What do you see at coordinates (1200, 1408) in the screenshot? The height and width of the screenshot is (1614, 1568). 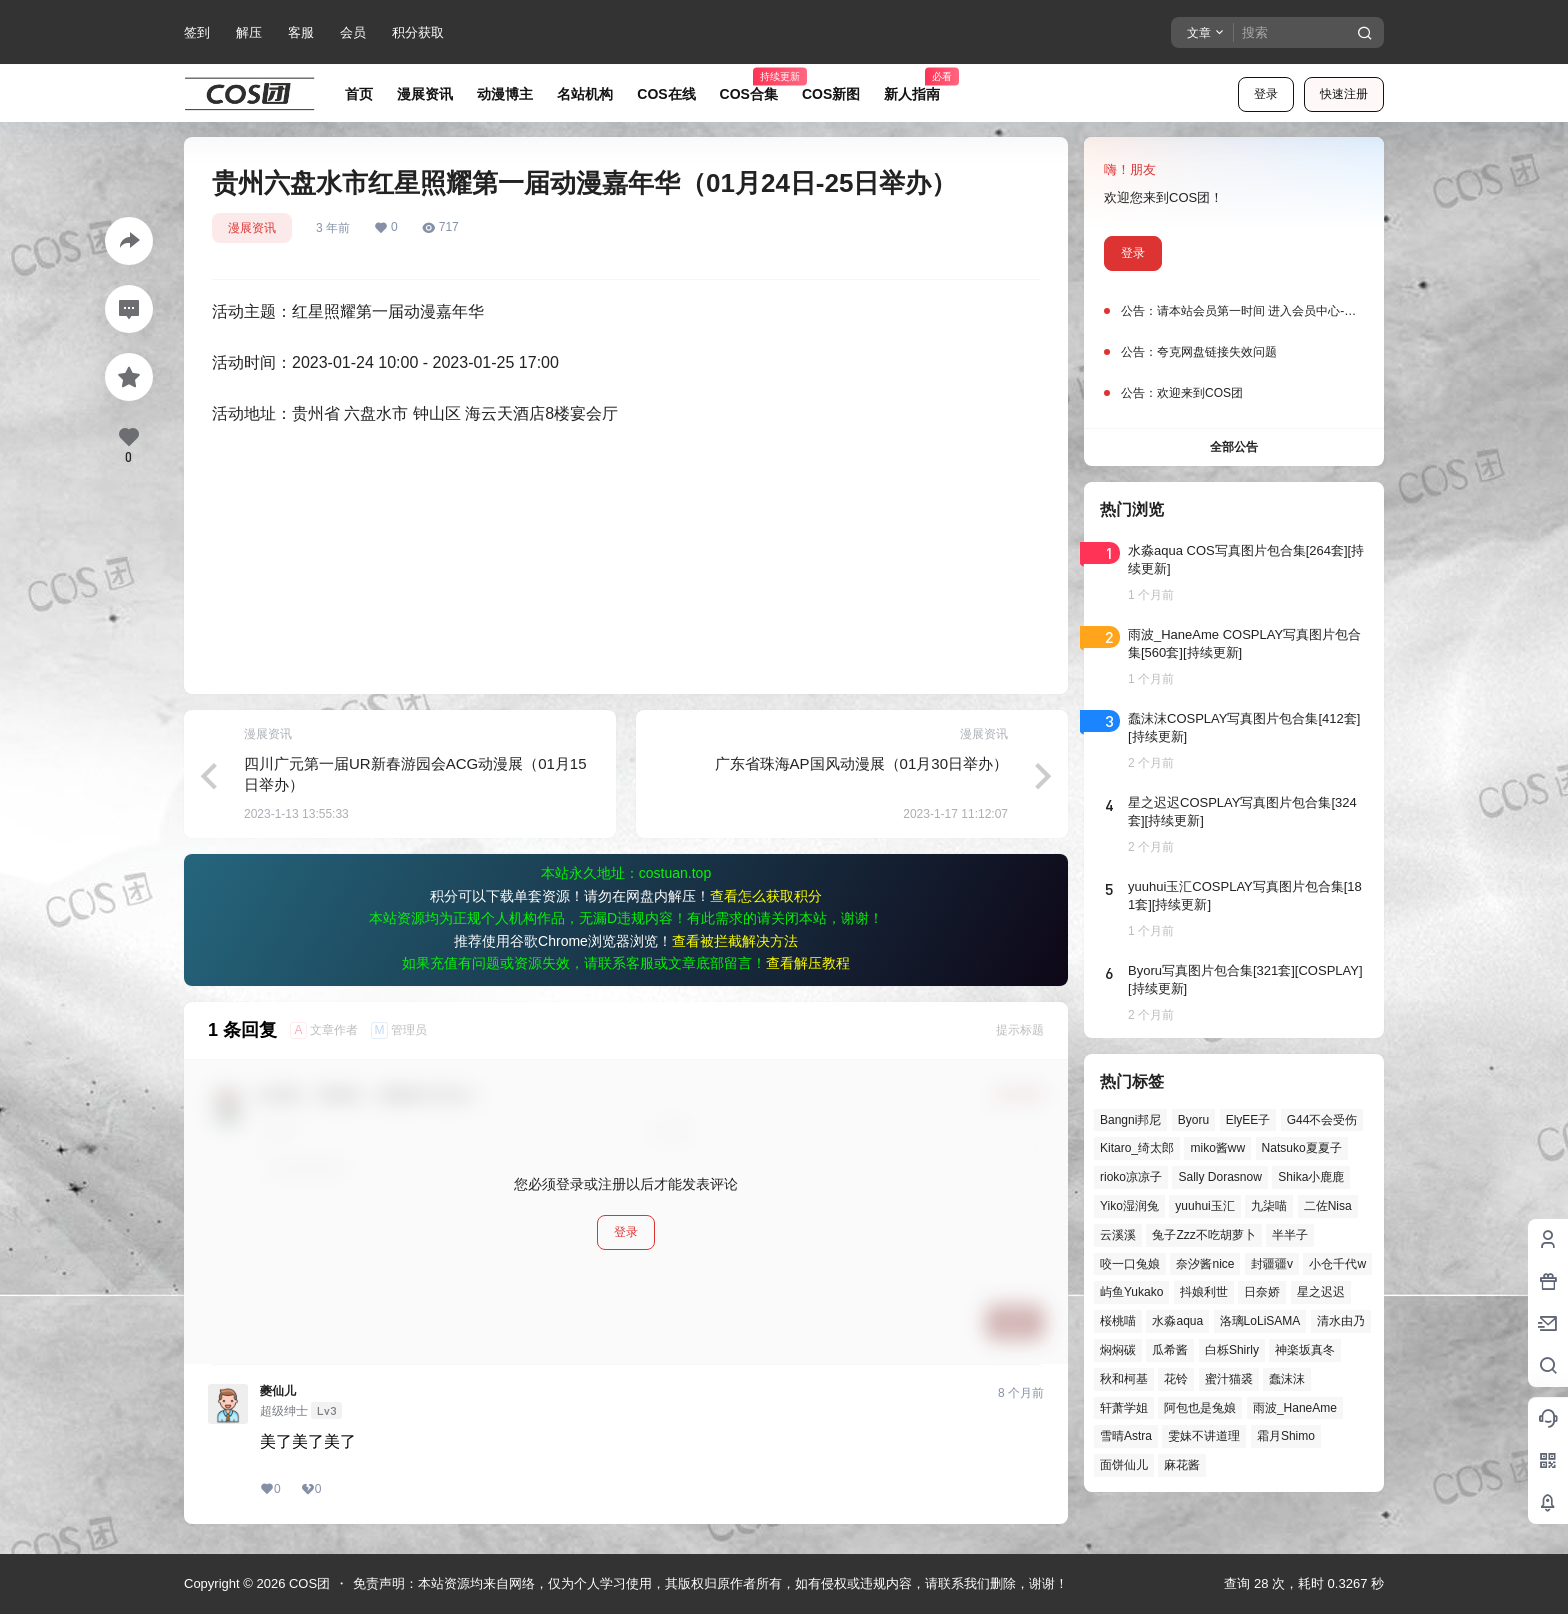 I see `阿包也是兔娘 [阿包也是兔娘 (47个项目)]` at bounding box center [1200, 1408].